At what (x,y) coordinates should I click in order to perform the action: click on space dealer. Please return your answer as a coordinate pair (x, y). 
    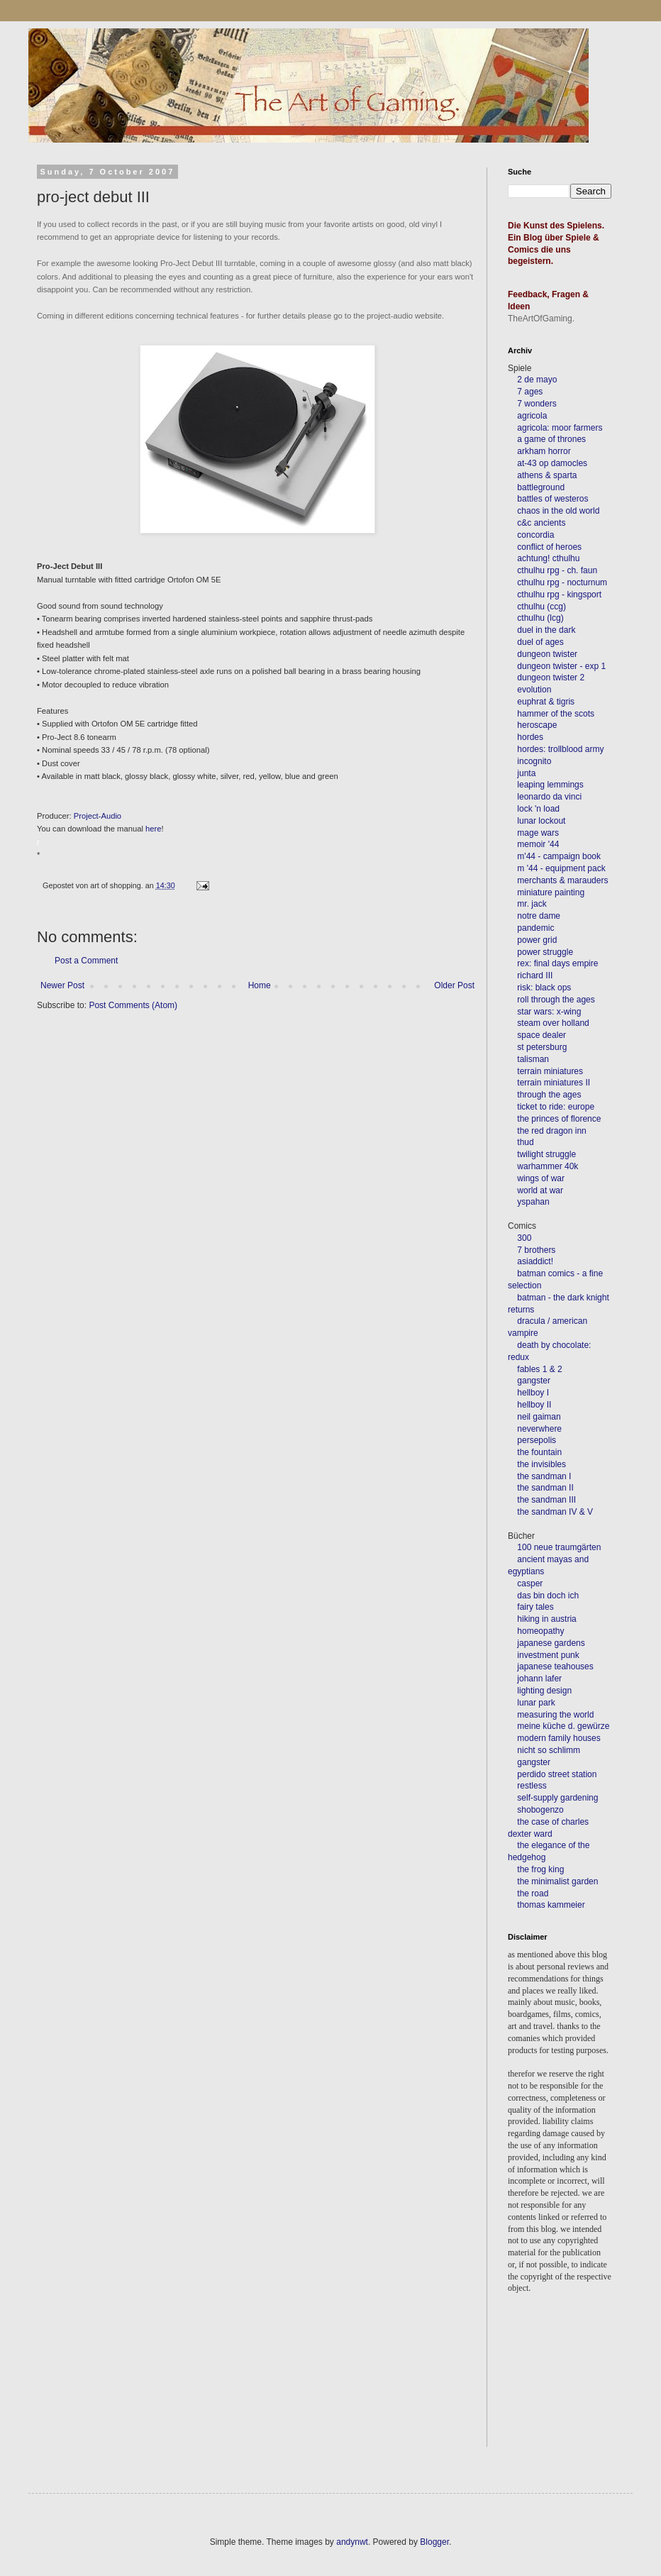
    Looking at the image, I should click on (541, 1035).